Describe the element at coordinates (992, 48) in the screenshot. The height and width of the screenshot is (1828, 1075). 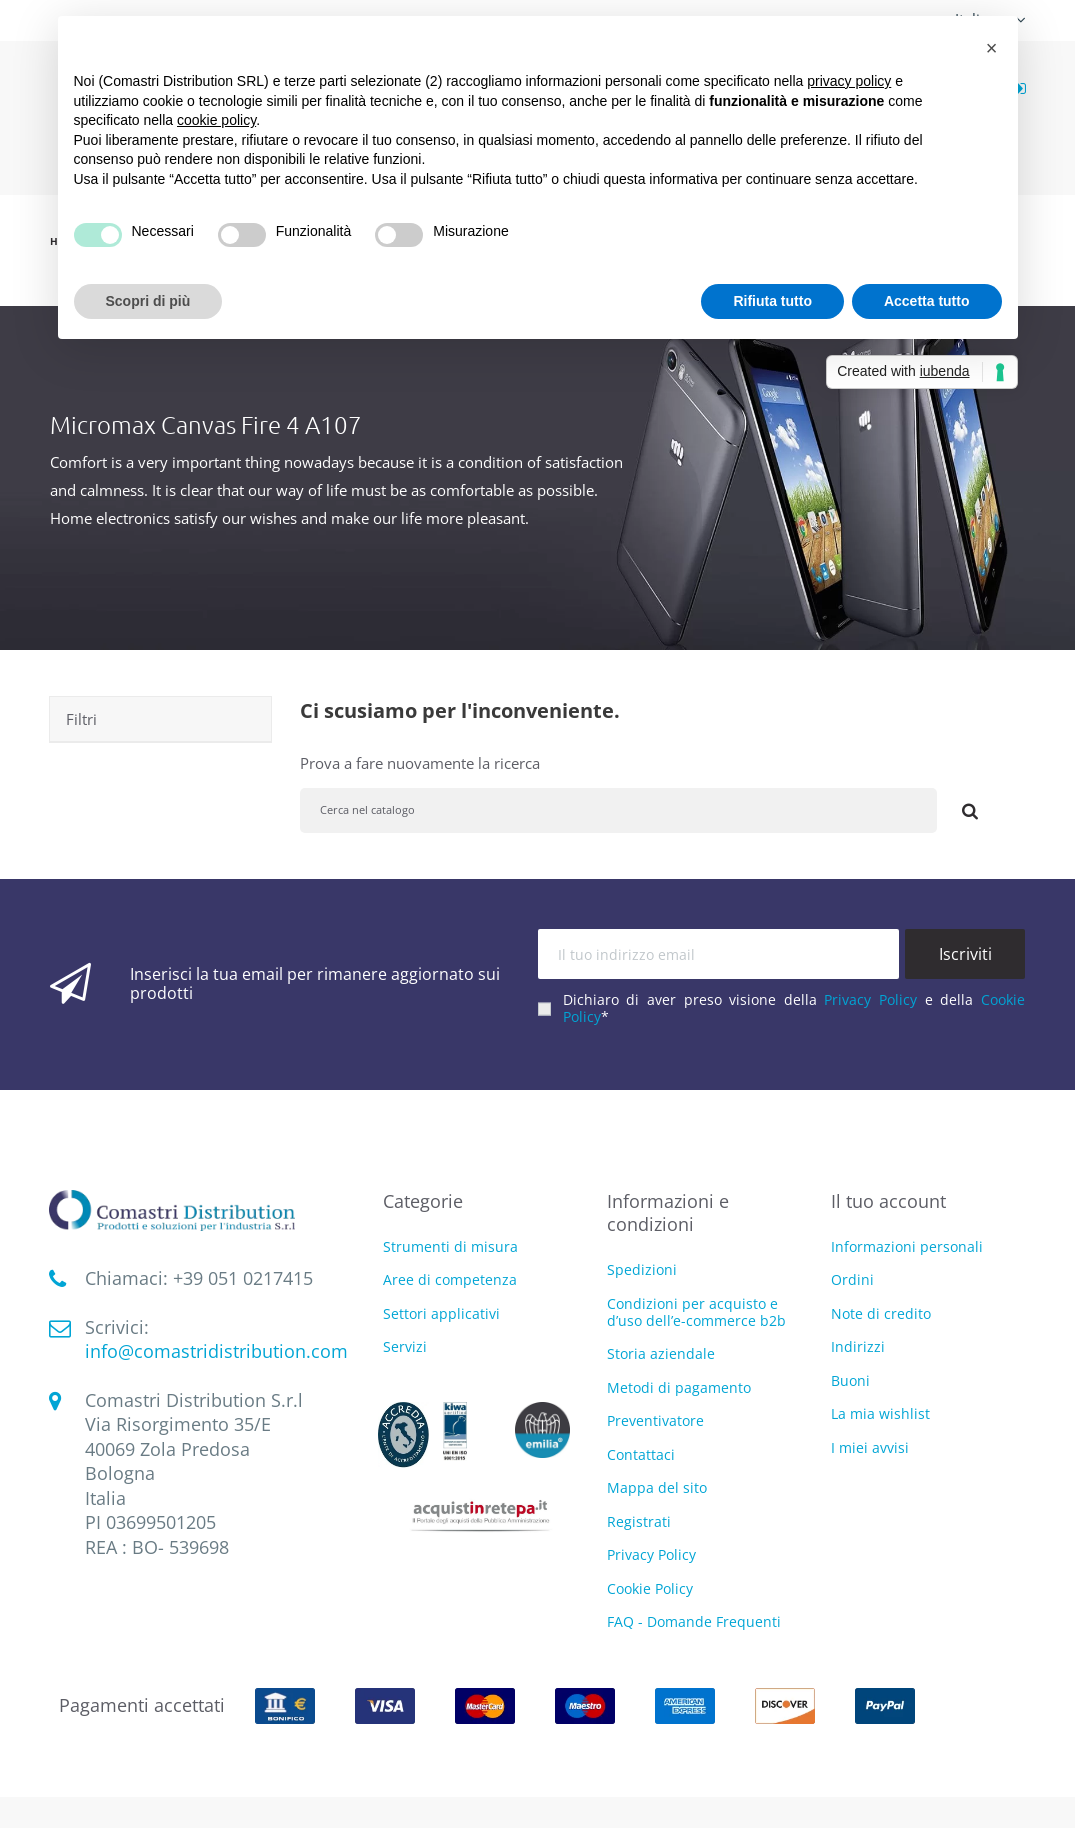
I see `[button]` at that location.